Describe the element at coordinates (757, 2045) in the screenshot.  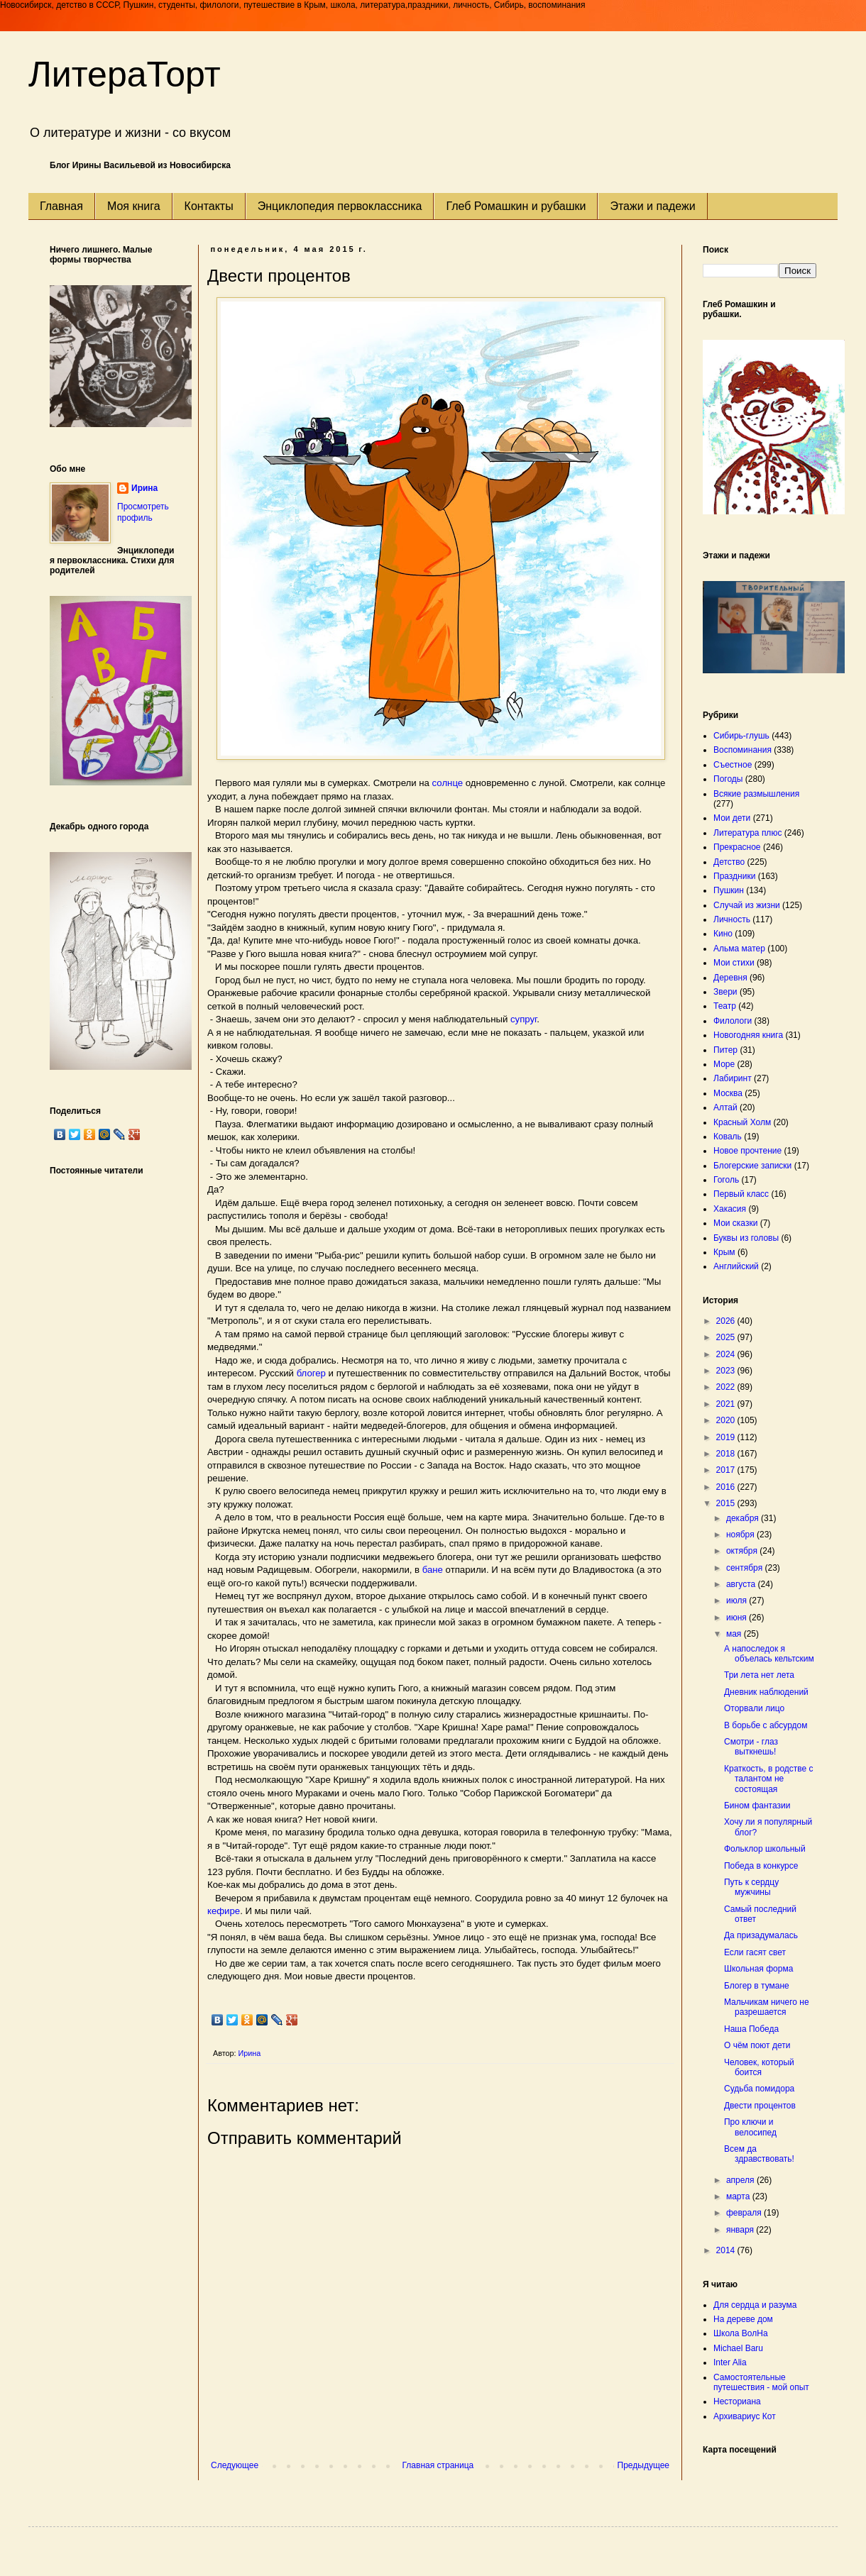
I see `О чём поют дети` at that location.